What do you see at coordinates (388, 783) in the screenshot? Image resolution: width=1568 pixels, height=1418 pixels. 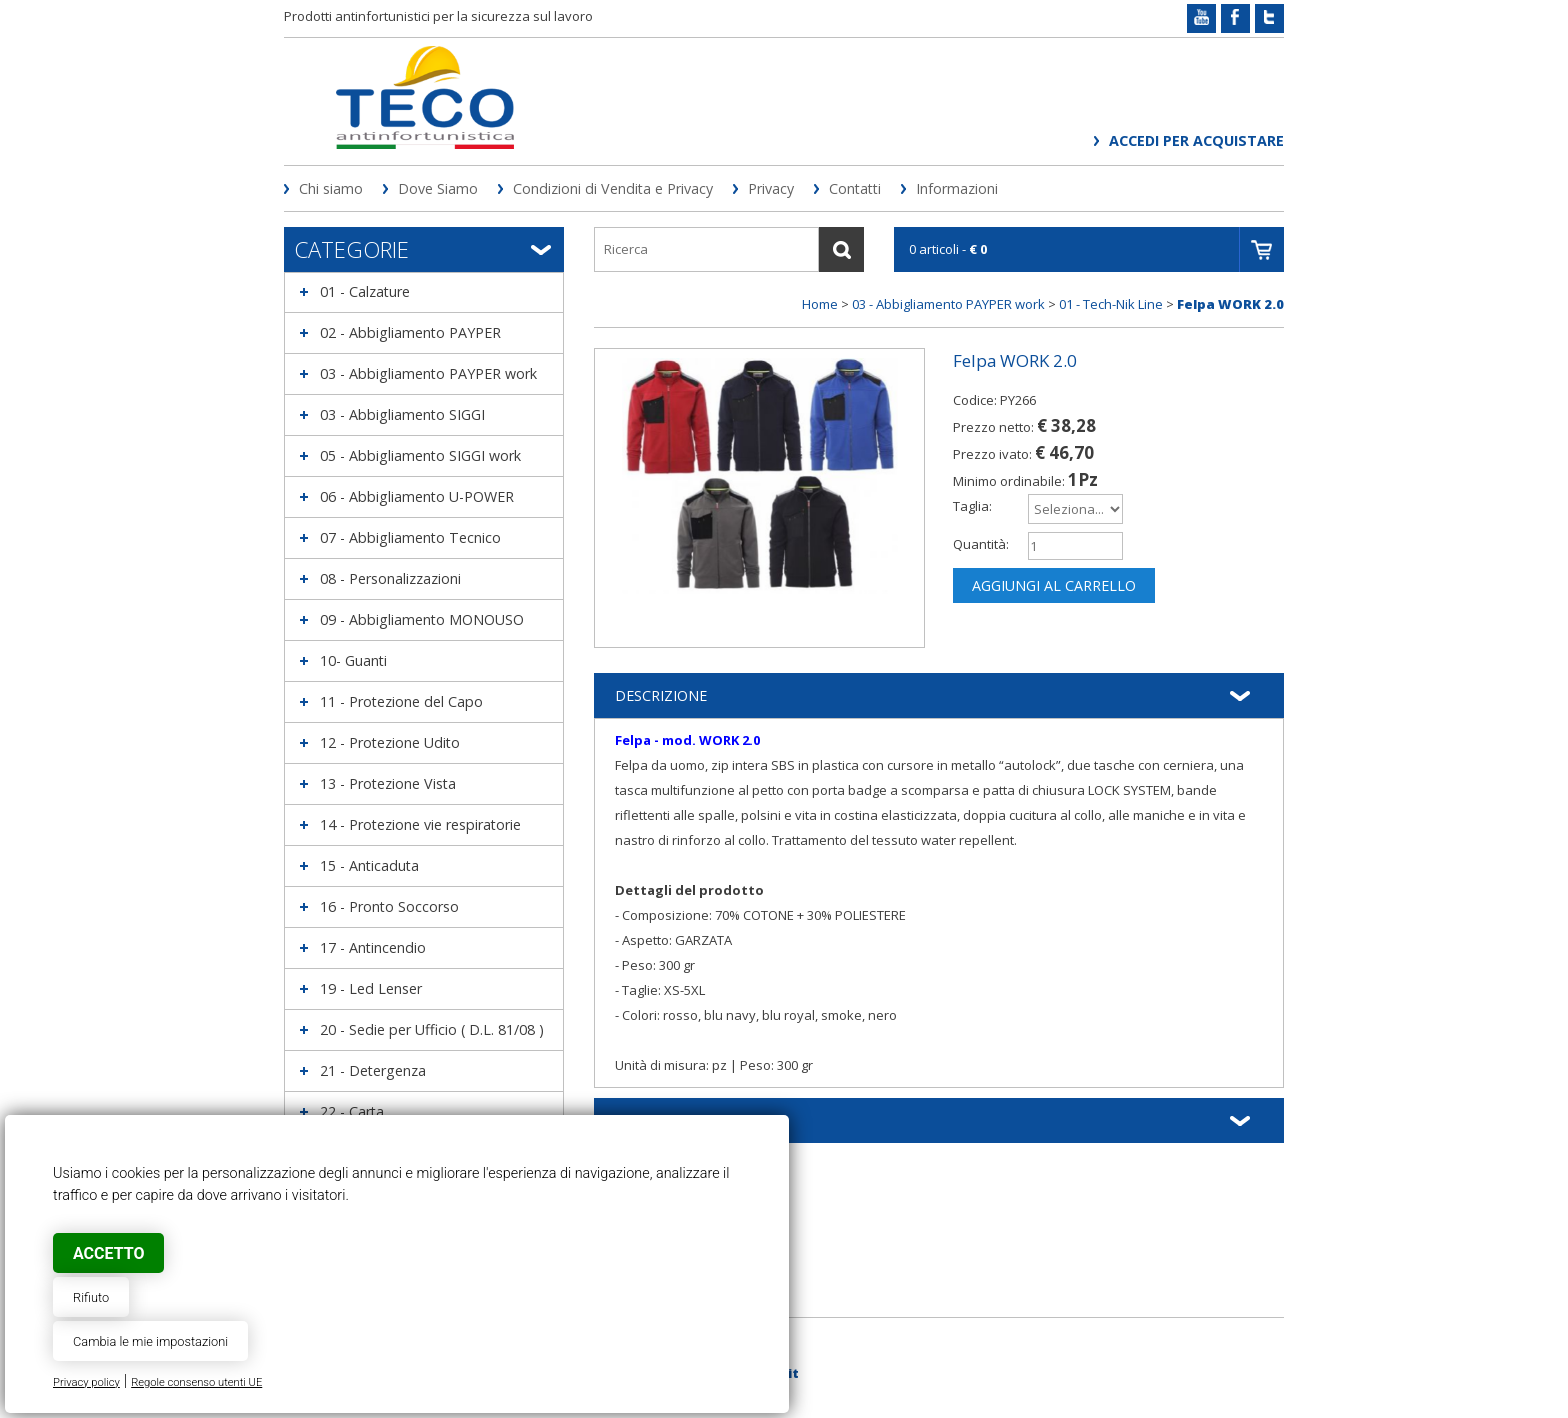 I see `13 - Protezione Vista` at bounding box center [388, 783].